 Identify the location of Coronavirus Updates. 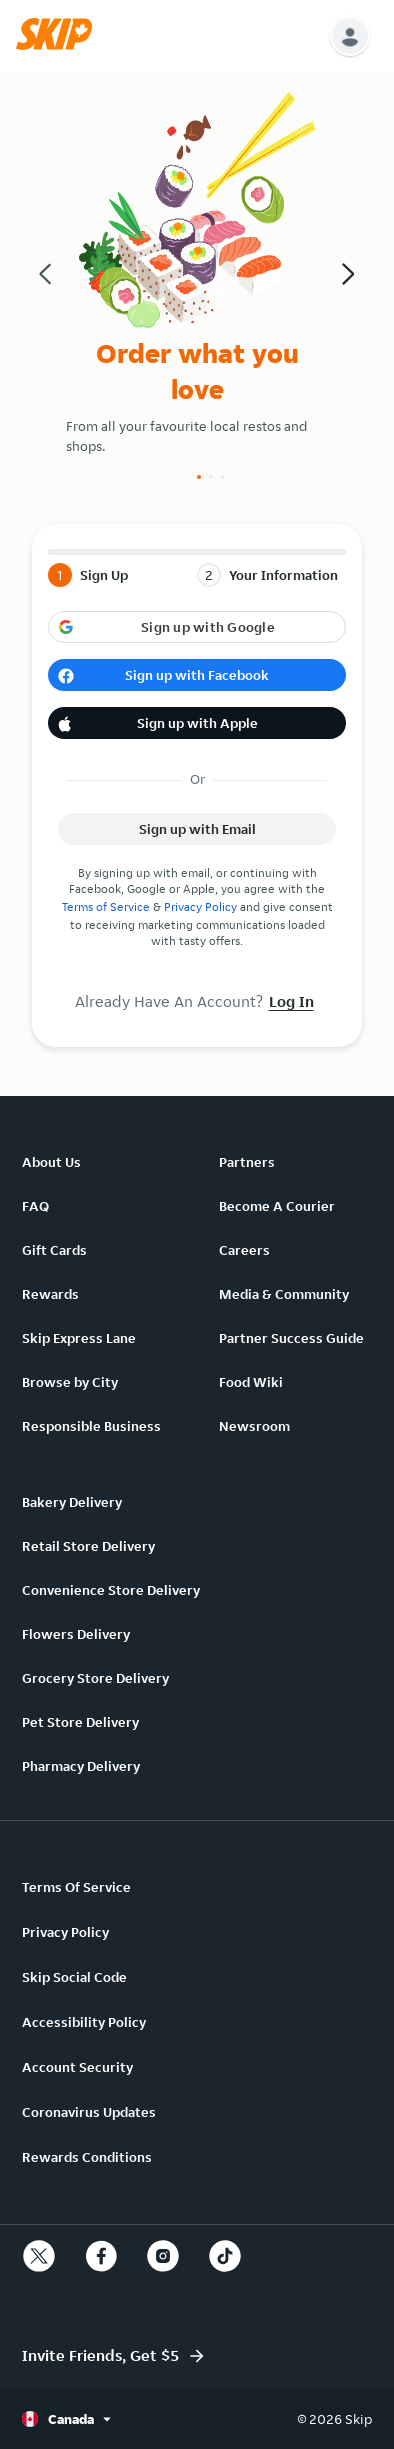
(89, 2112).